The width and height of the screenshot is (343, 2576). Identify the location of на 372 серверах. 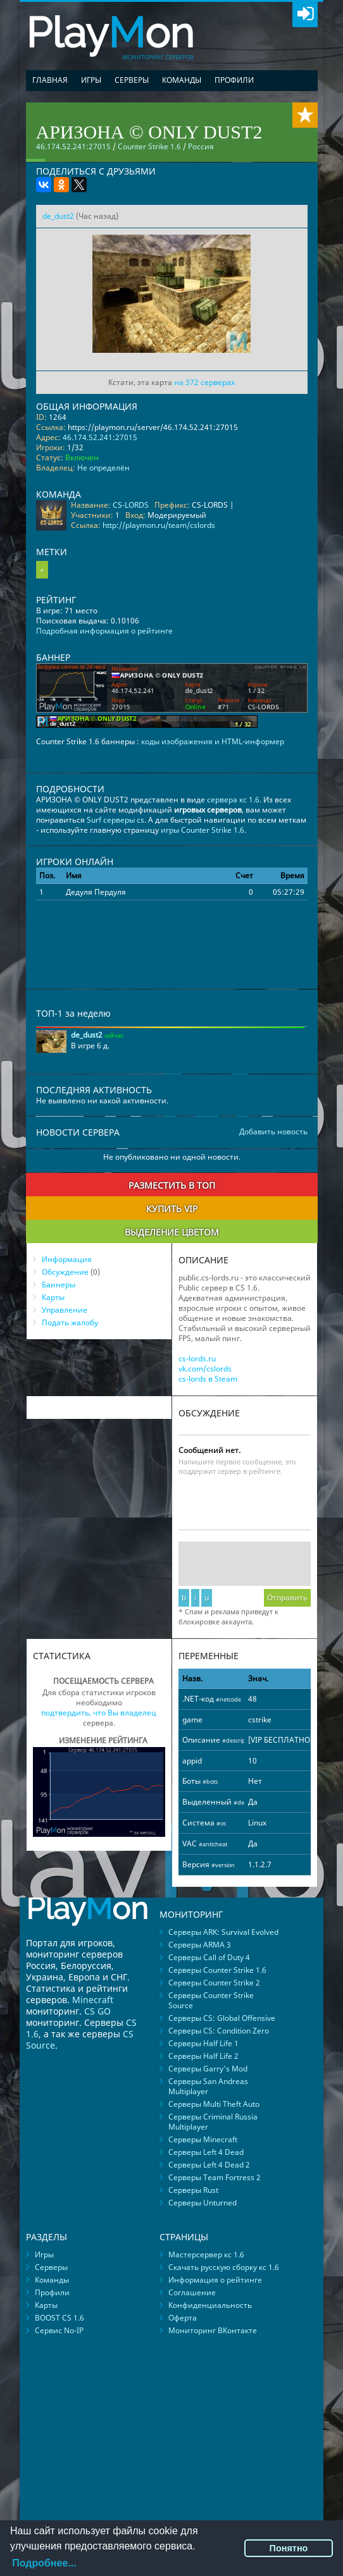
(204, 382).